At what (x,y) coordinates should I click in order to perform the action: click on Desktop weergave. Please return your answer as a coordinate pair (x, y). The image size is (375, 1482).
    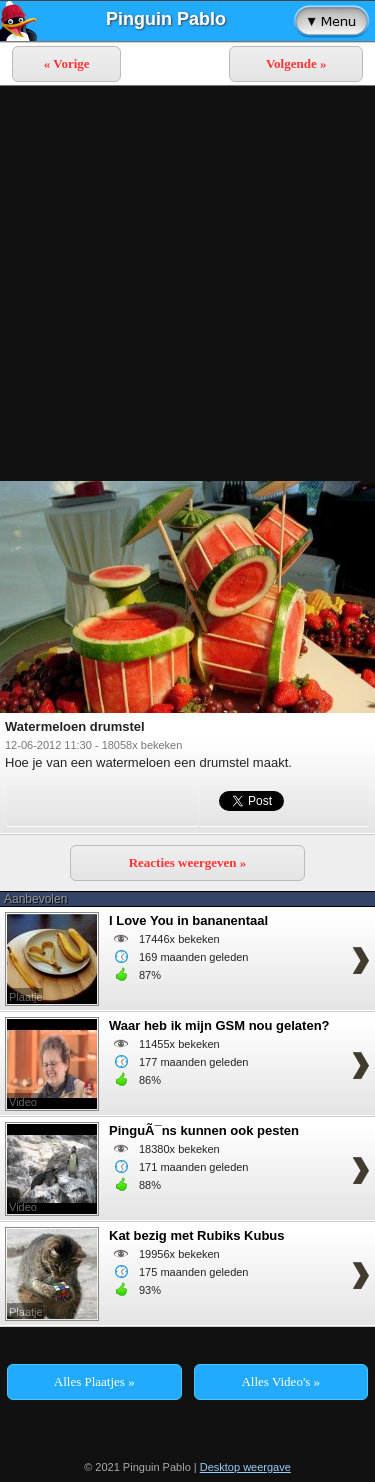
    Looking at the image, I should click on (245, 1467).